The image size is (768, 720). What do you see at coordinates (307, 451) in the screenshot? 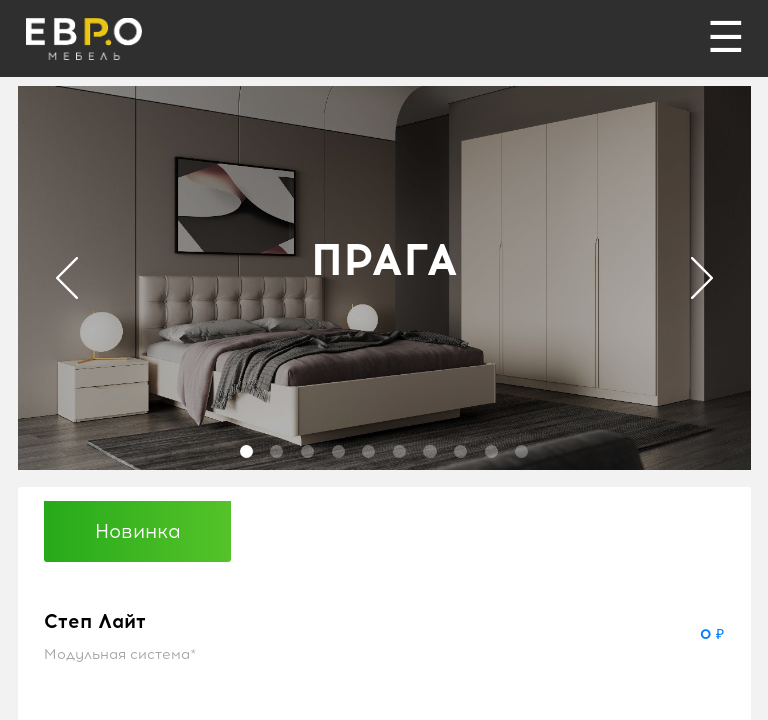
I see `3 [tab]` at bounding box center [307, 451].